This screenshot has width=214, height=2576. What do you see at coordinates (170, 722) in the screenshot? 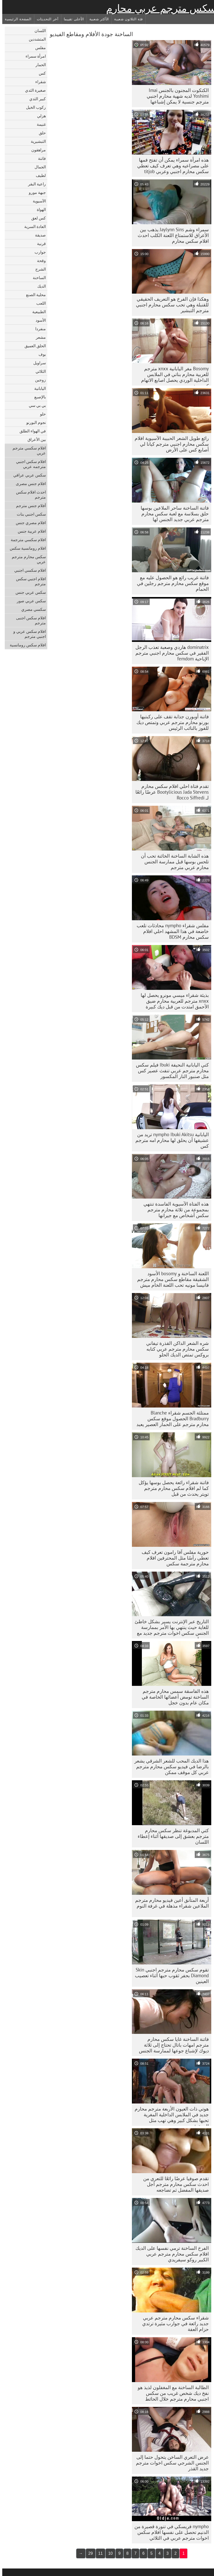
I see `فاتنة أوبورن جذابة تقف على ركبتيها بورنو محارم مترجم عربي وتمتص ديك للفوز بالنائب الرئيس` at bounding box center [170, 722].